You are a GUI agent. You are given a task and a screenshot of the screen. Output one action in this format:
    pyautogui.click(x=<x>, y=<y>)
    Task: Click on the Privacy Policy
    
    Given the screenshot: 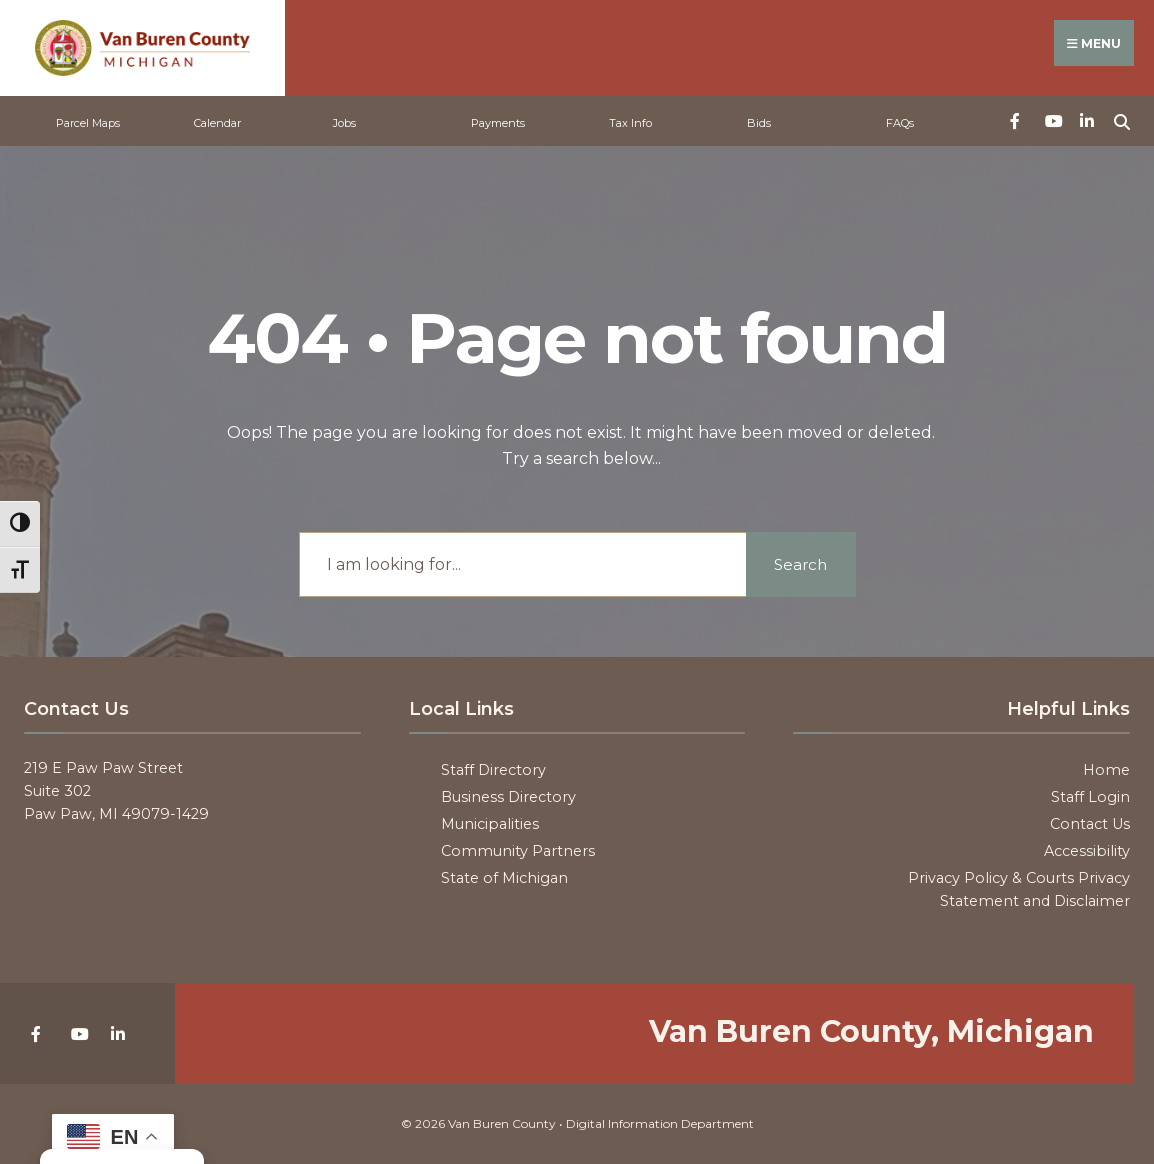 What is the action you would take?
    pyautogui.click(x=958, y=878)
    